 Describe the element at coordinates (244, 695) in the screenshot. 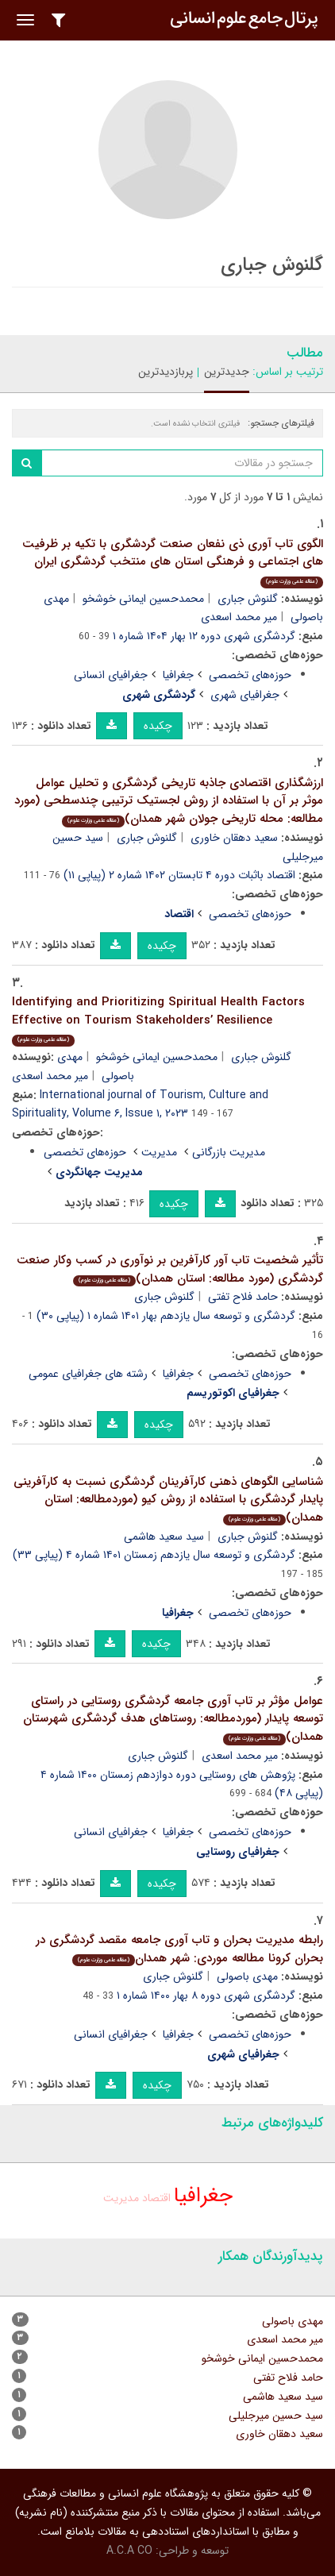

I see `جغرافیای شهری` at that location.